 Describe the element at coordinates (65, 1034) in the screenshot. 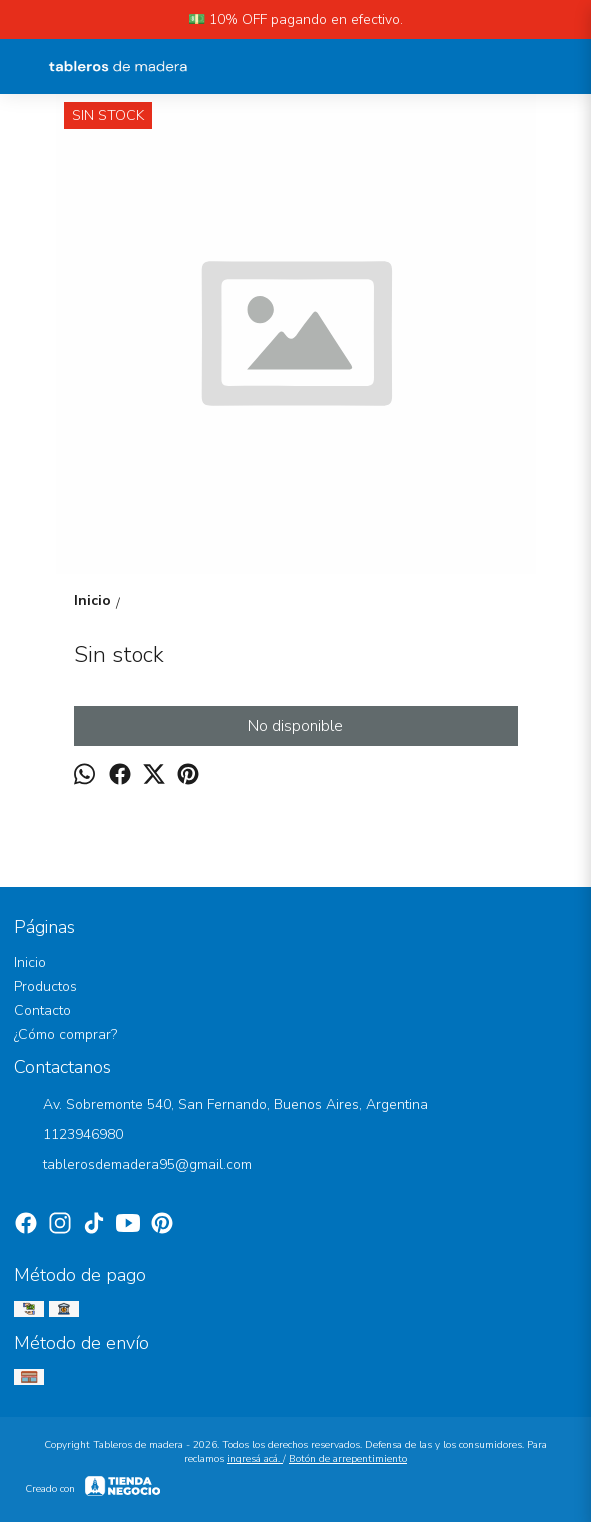

I see `¿Cómo comprar?` at that location.